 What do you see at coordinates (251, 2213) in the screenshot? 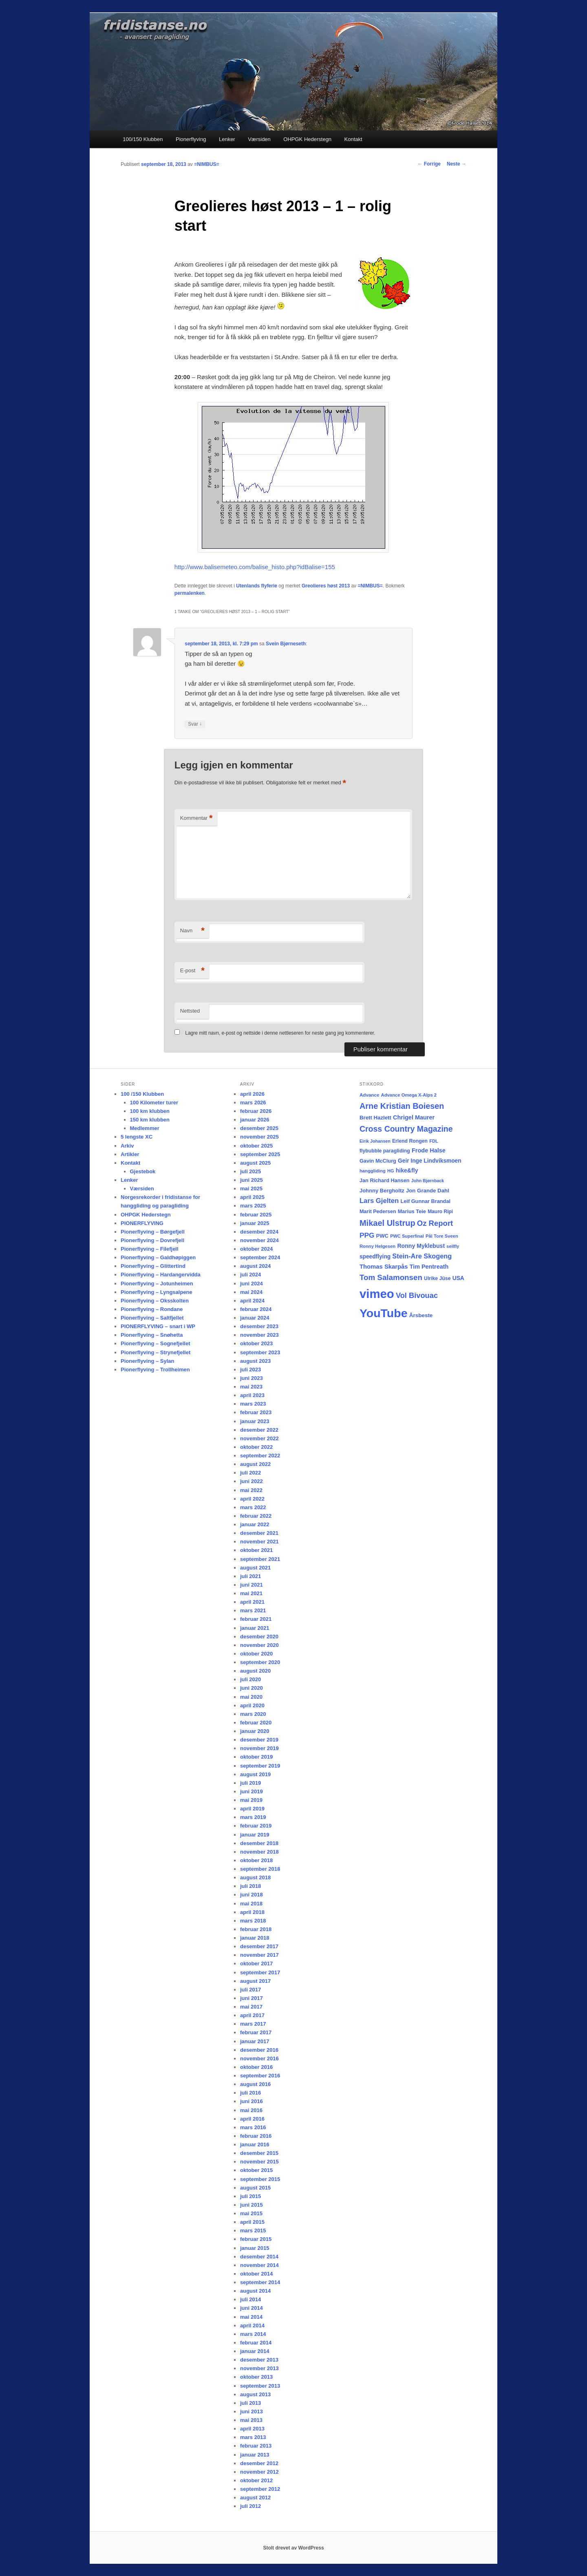
I see `mai 2015` at bounding box center [251, 2213].